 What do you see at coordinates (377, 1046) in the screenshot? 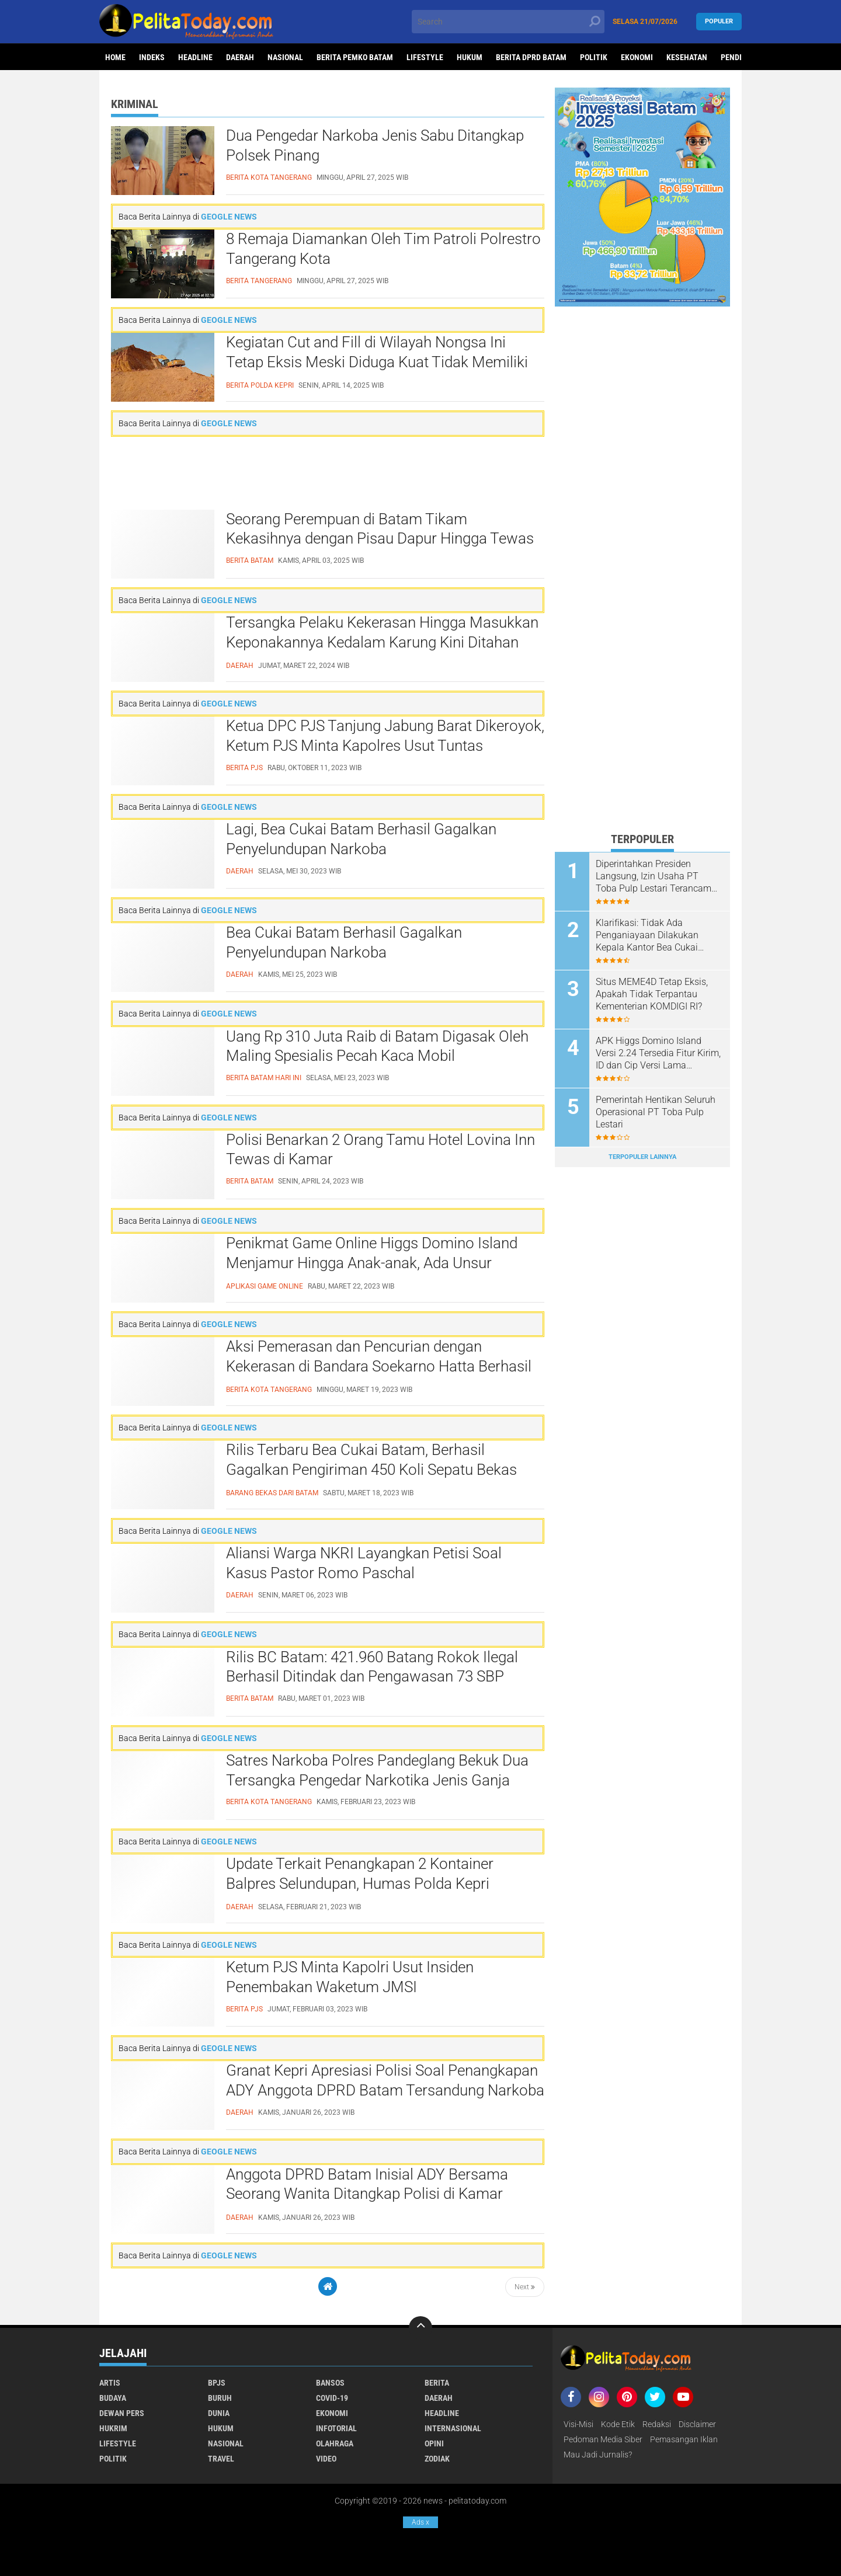
I see `Uang Rp 310 Juta Raib di Batam Digasak Oleh Maling Spesialis Pecah Kaca Mobil` at bounding box center [377, 1046].